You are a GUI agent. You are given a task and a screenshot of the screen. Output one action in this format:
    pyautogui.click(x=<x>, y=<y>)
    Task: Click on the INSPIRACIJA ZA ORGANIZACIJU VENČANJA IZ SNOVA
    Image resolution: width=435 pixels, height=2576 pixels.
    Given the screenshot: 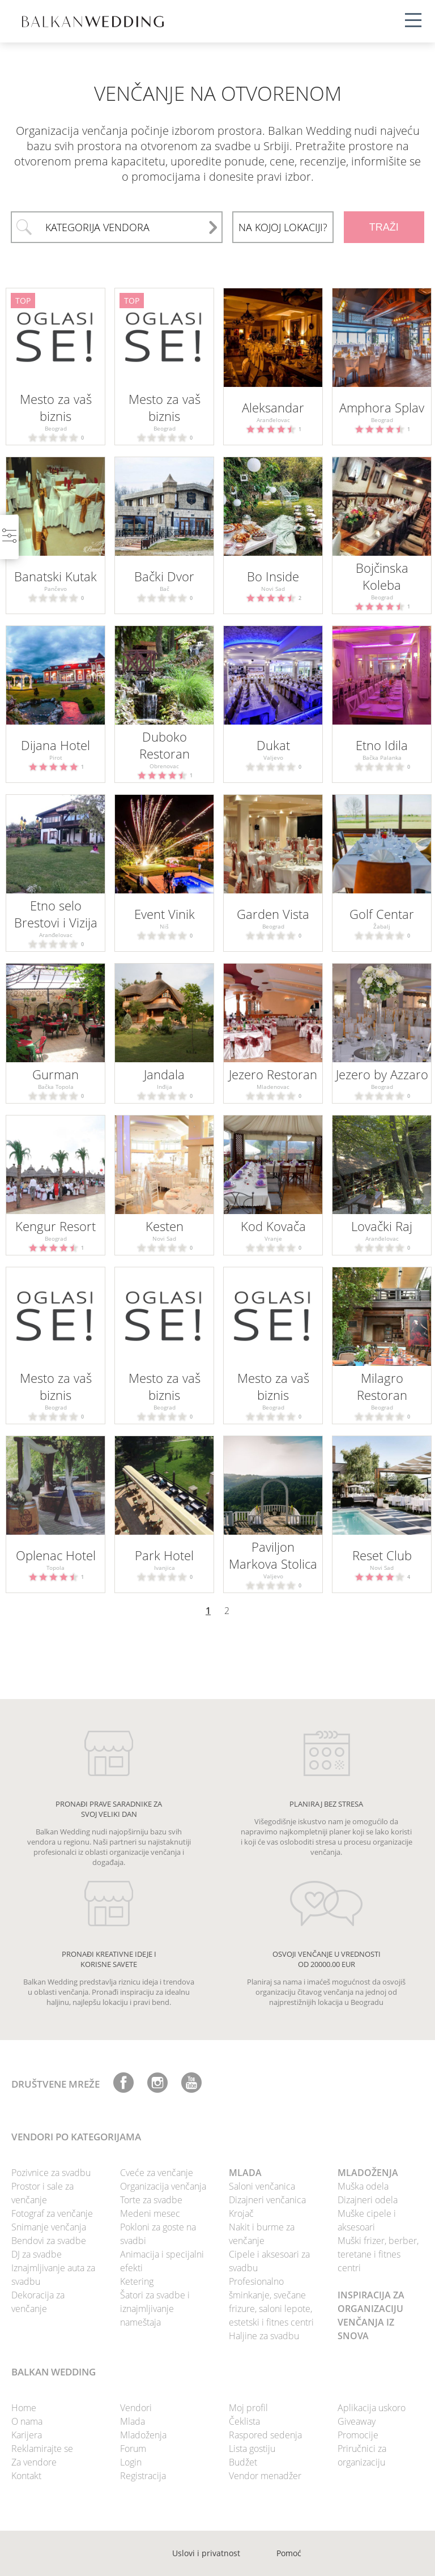 What is the action you would take?
    pyautogui.click(x=371, y=2315)
    